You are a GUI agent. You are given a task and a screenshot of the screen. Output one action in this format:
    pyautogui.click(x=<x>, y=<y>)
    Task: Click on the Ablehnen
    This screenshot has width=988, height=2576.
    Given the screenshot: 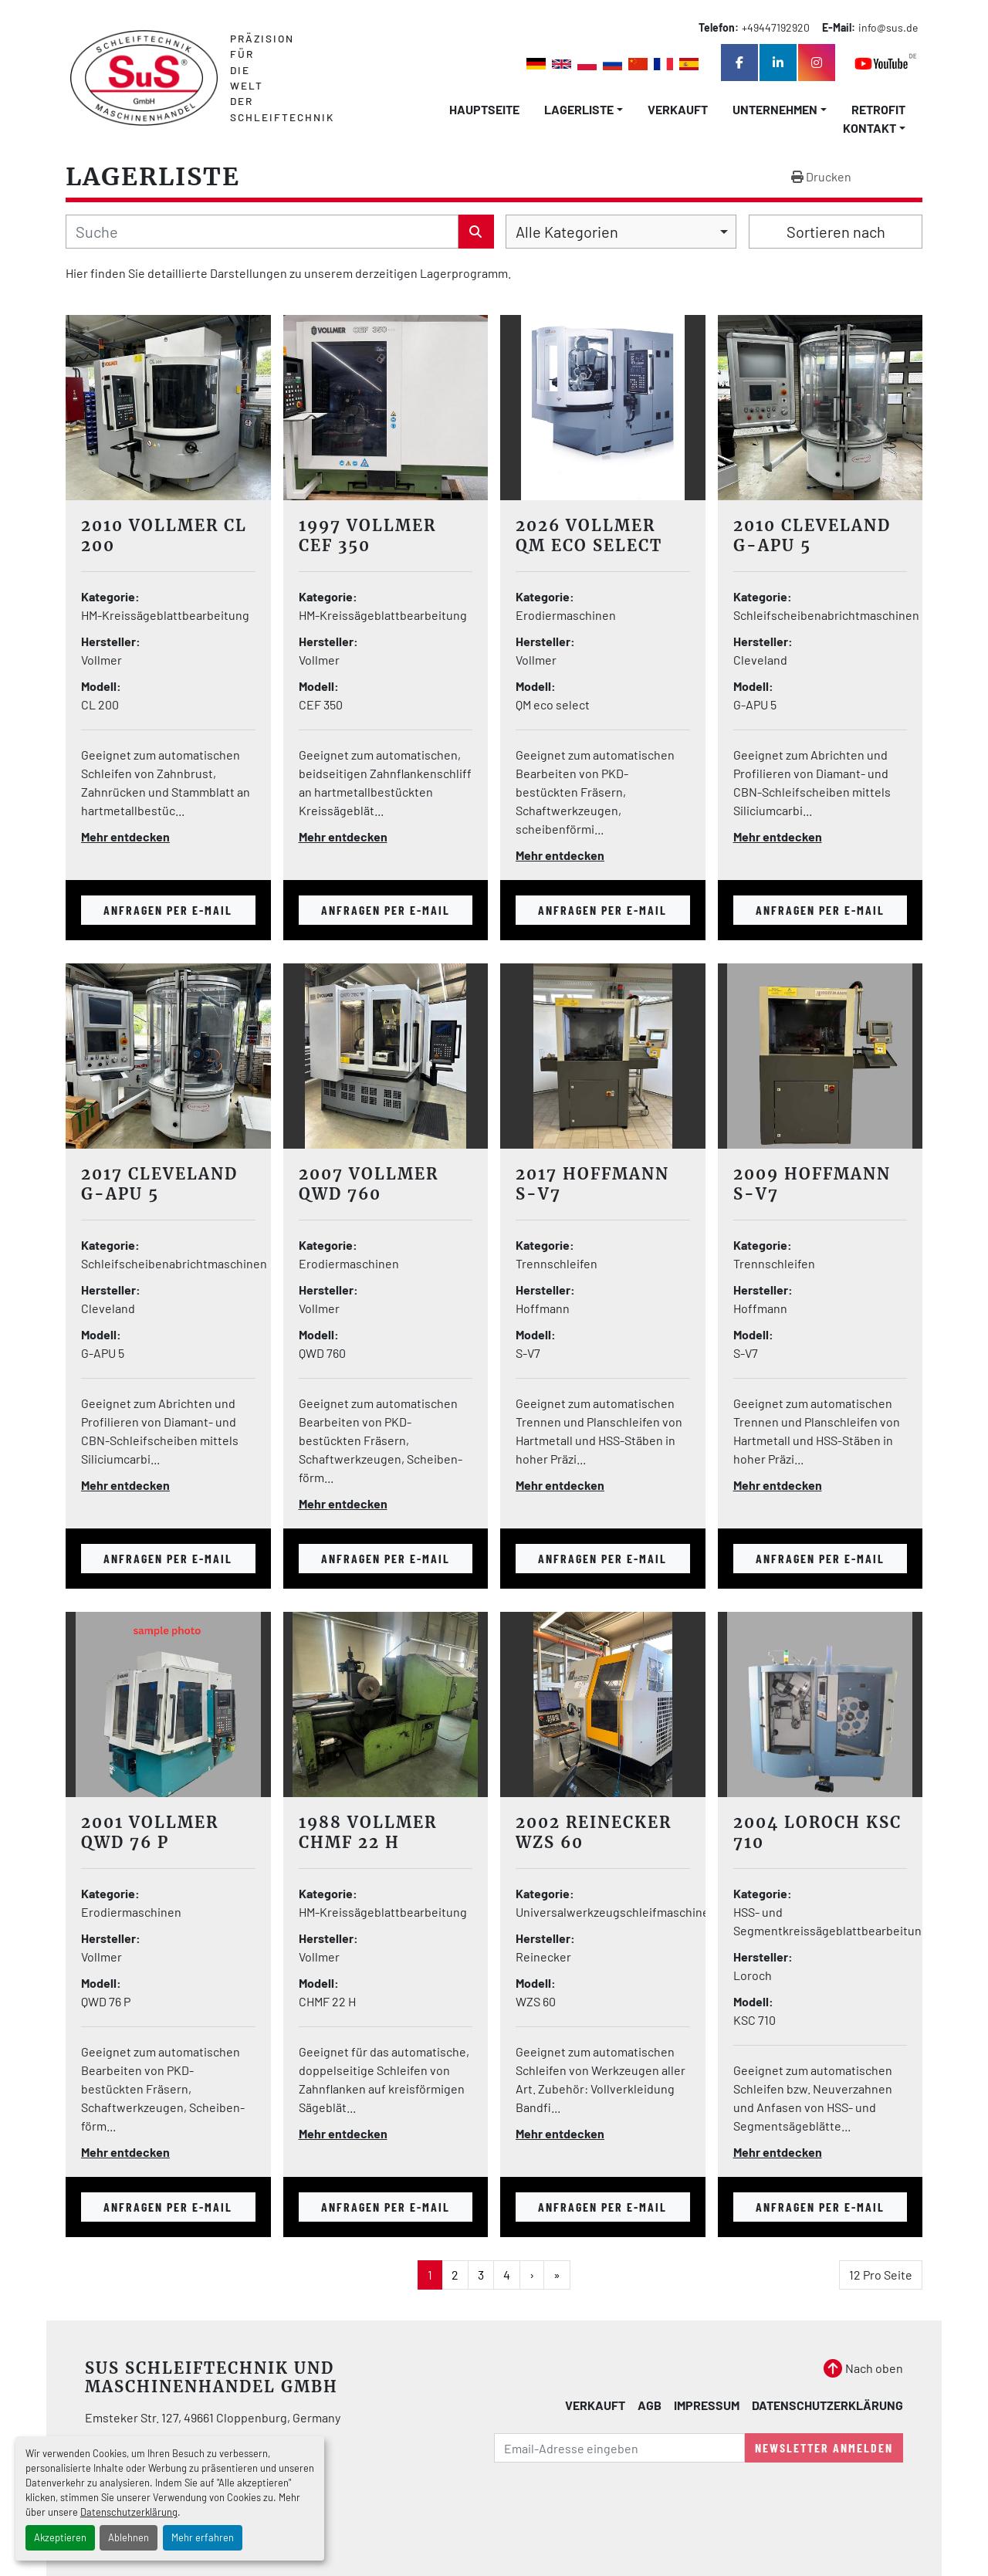 What is the action you would take?
    pyautogui.click(x=128, y=2537)
    